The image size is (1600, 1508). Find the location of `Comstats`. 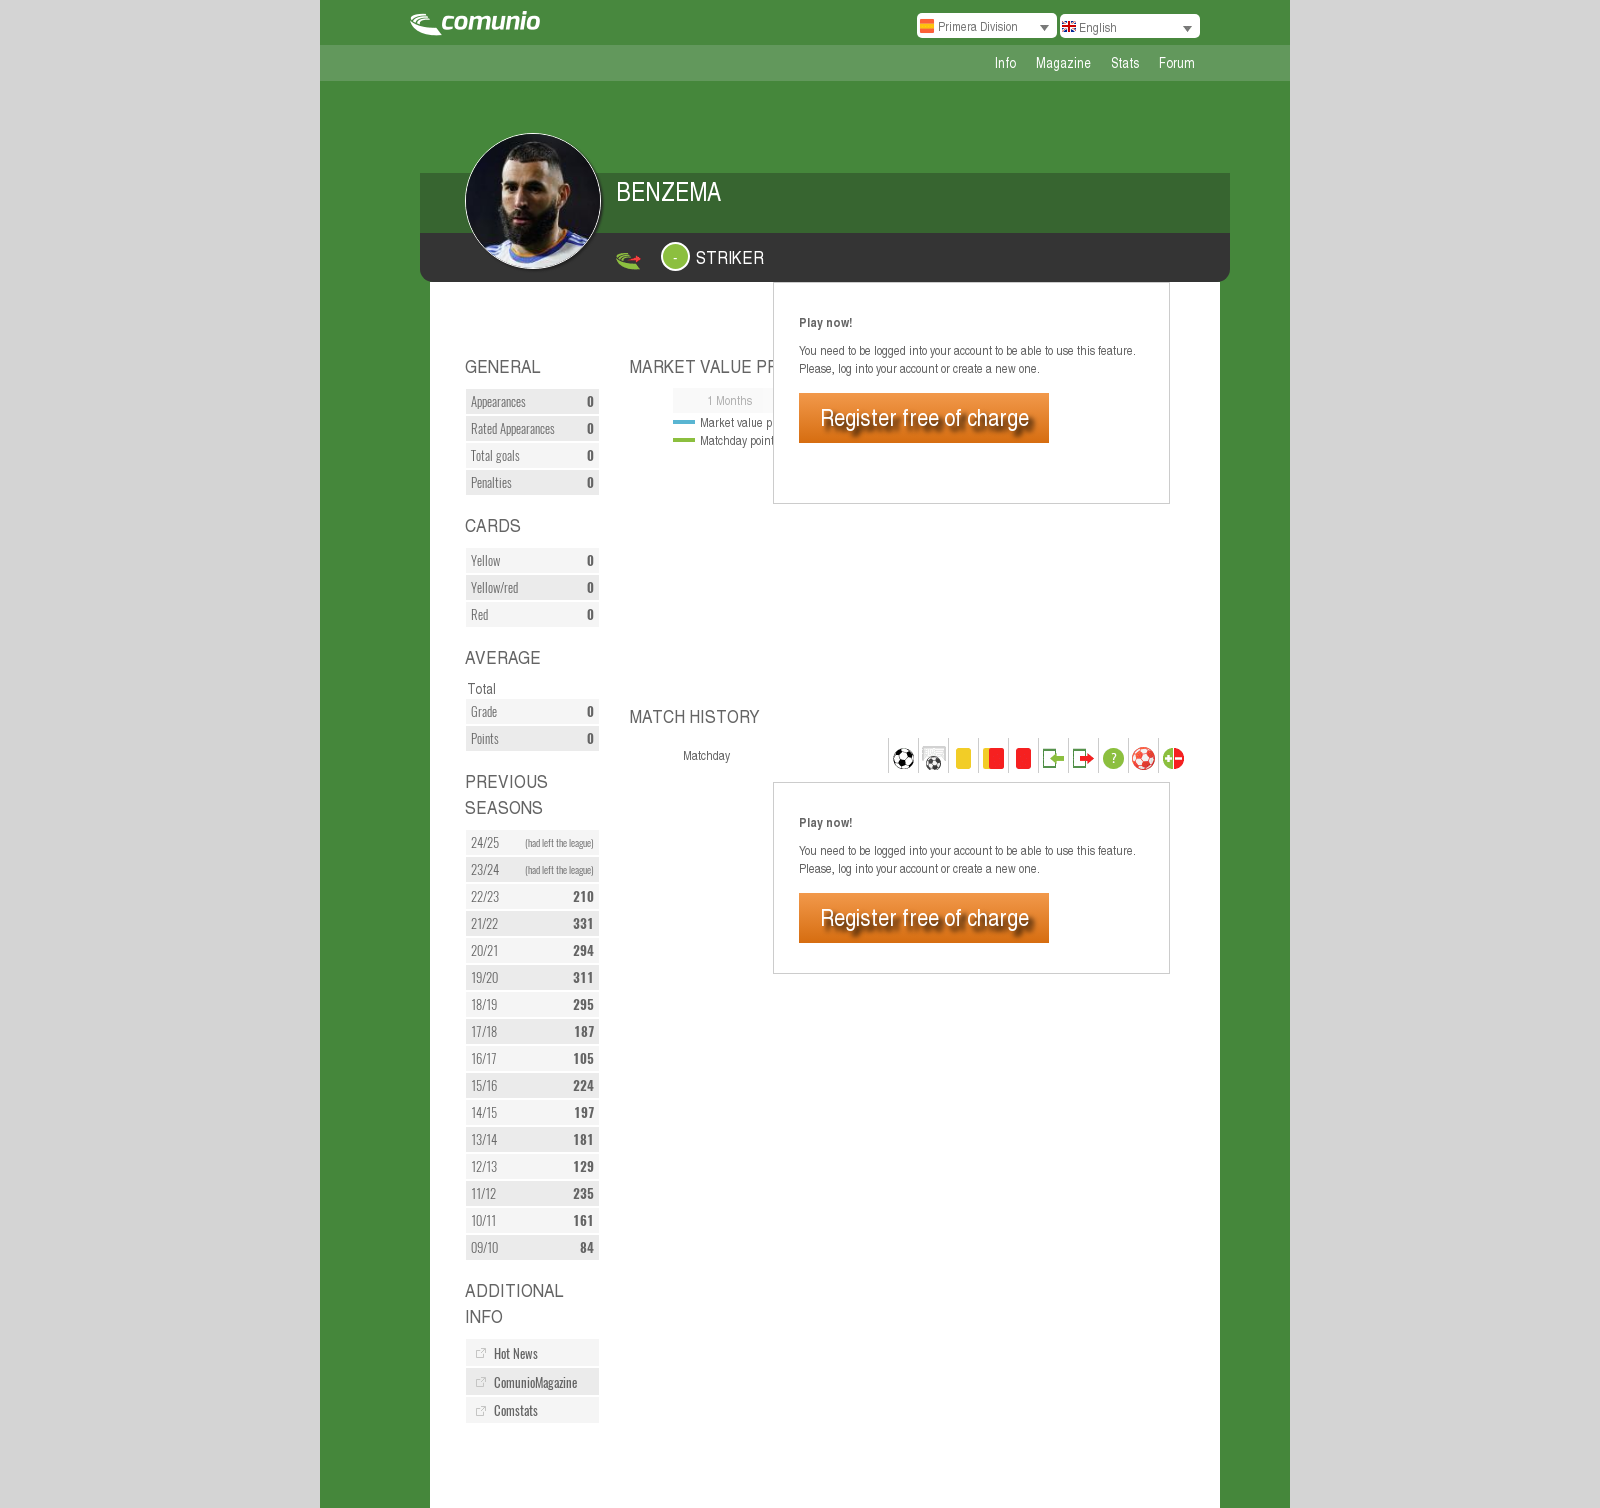

Comstats is located at coordinates (516, 1410).